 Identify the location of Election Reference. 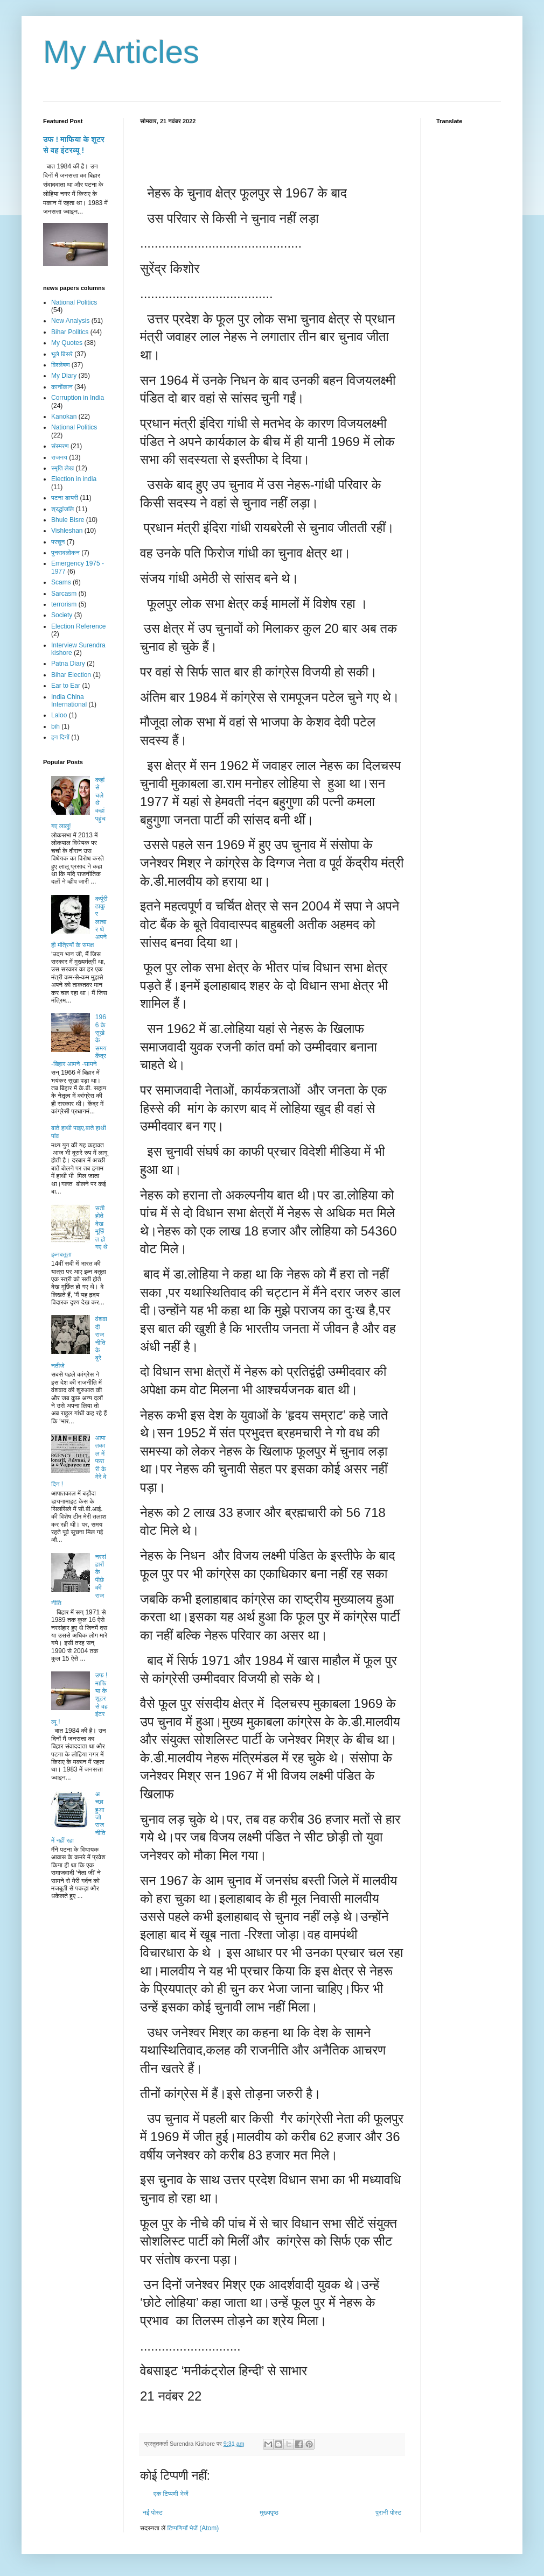
(78, 626).